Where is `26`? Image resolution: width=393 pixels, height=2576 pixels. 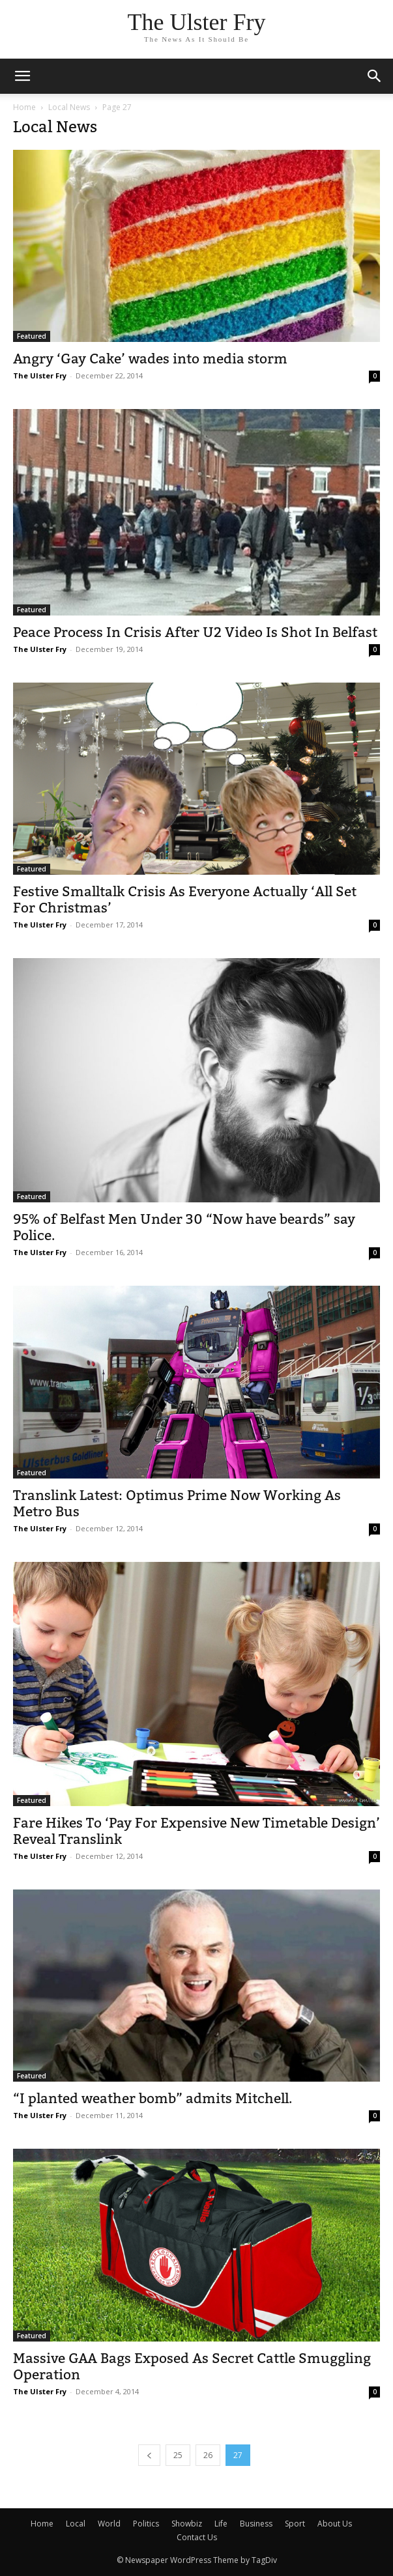
26 is located at coordinates (207, 2455).